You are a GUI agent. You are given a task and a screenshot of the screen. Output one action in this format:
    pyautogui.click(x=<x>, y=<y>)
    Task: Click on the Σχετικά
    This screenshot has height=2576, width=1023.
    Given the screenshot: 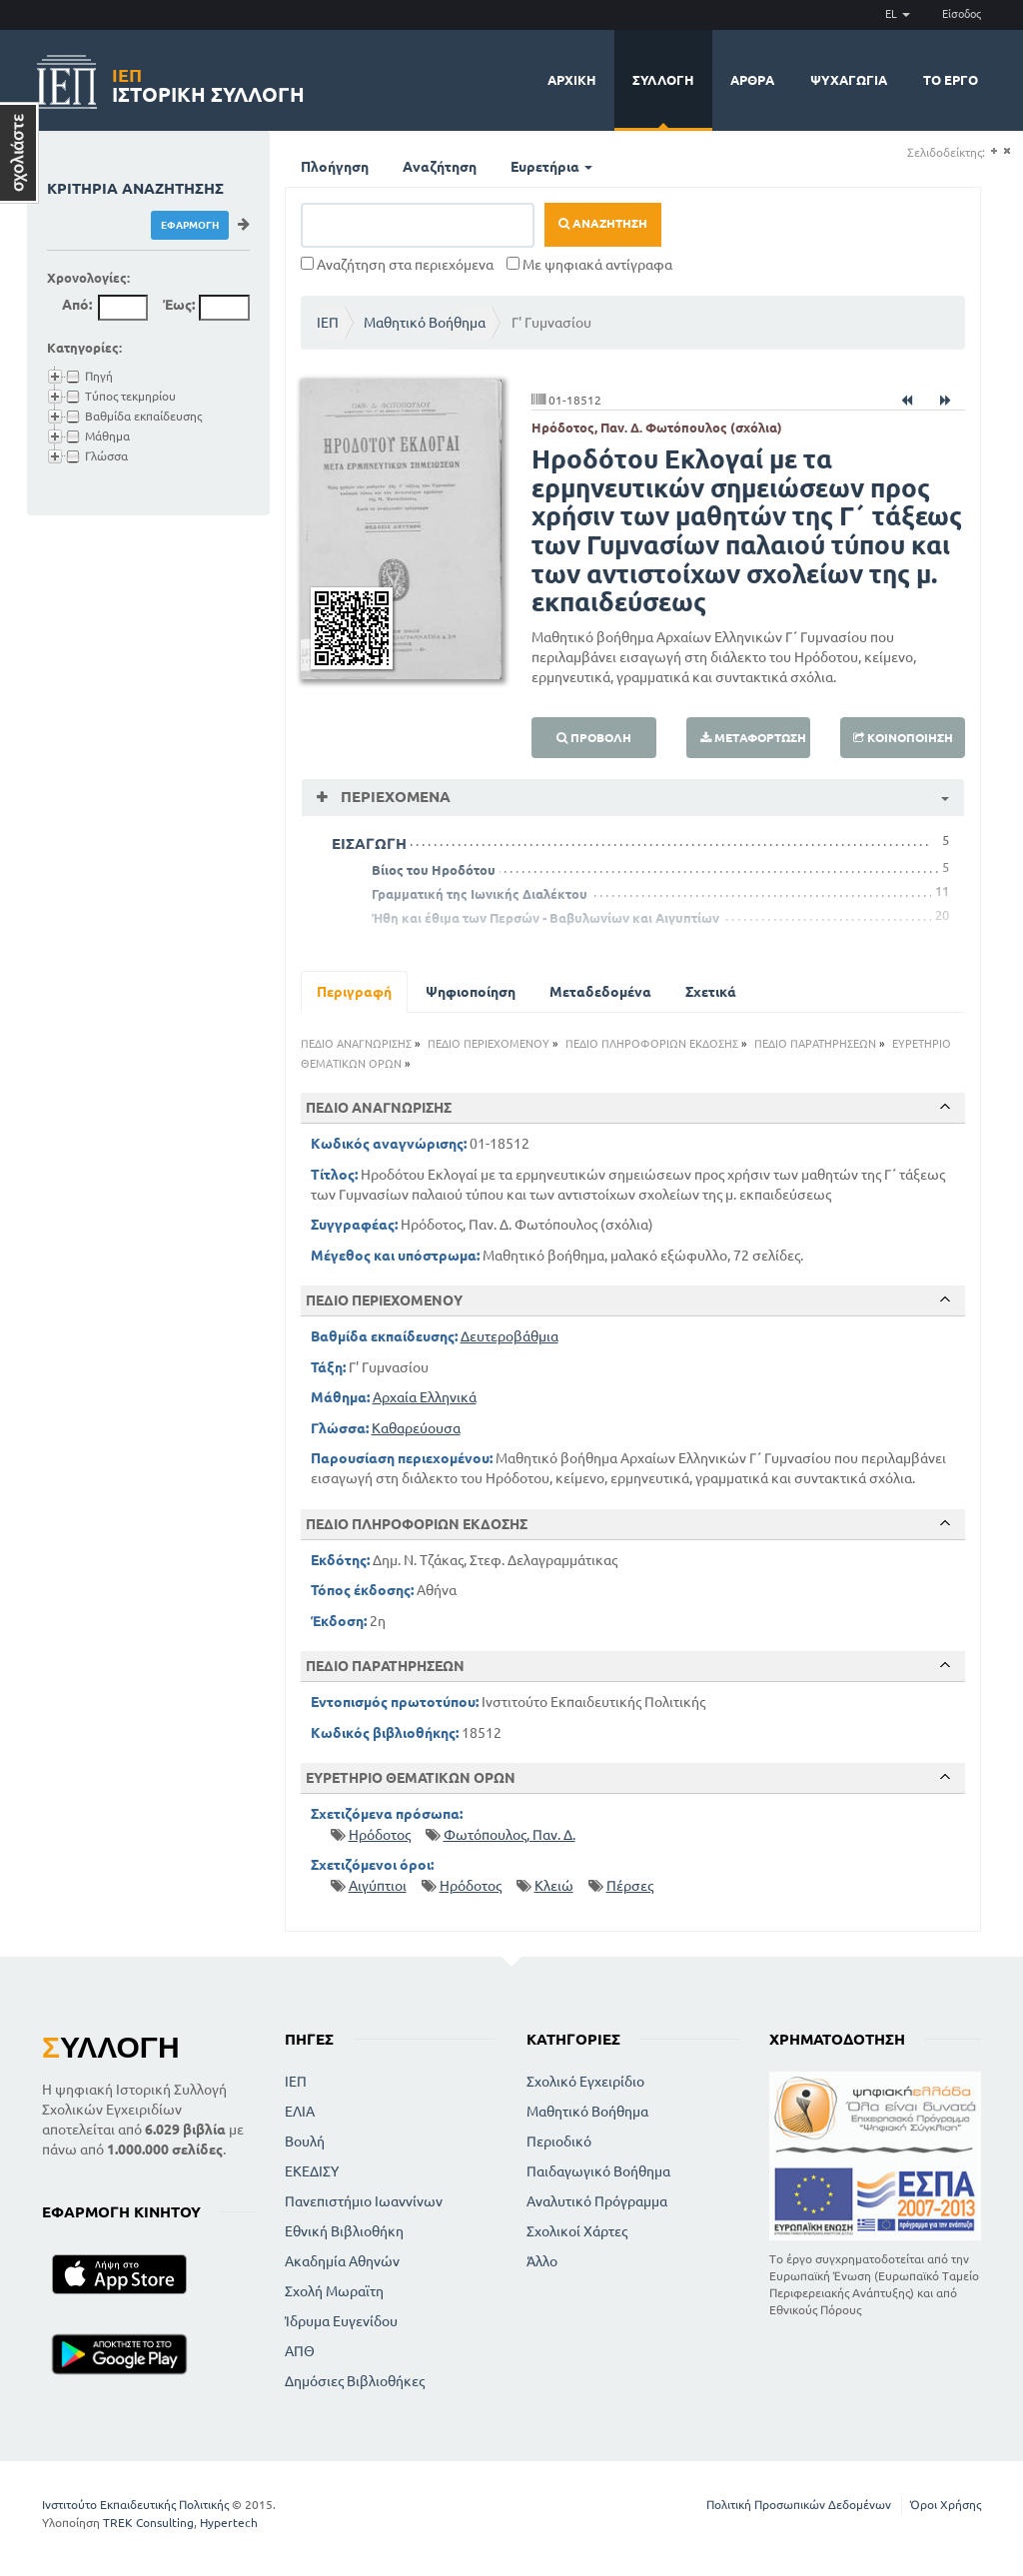 What is the action you would take?
    pyautogui.click(x=710, y=992)
    